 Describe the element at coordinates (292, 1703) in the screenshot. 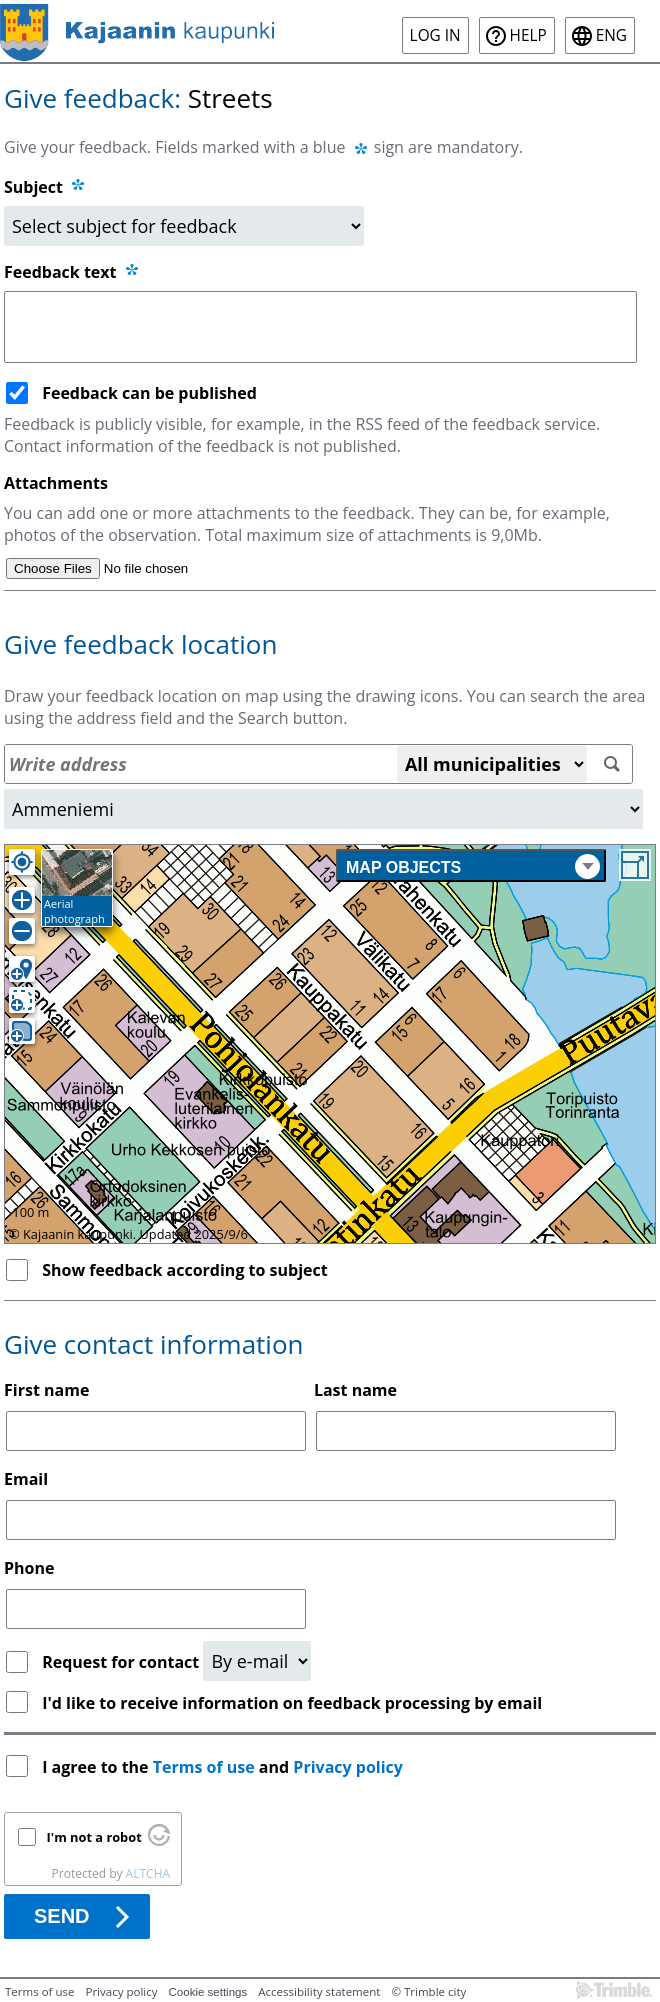

I see `I'd like to receive information on feedback processing by email` at that location.